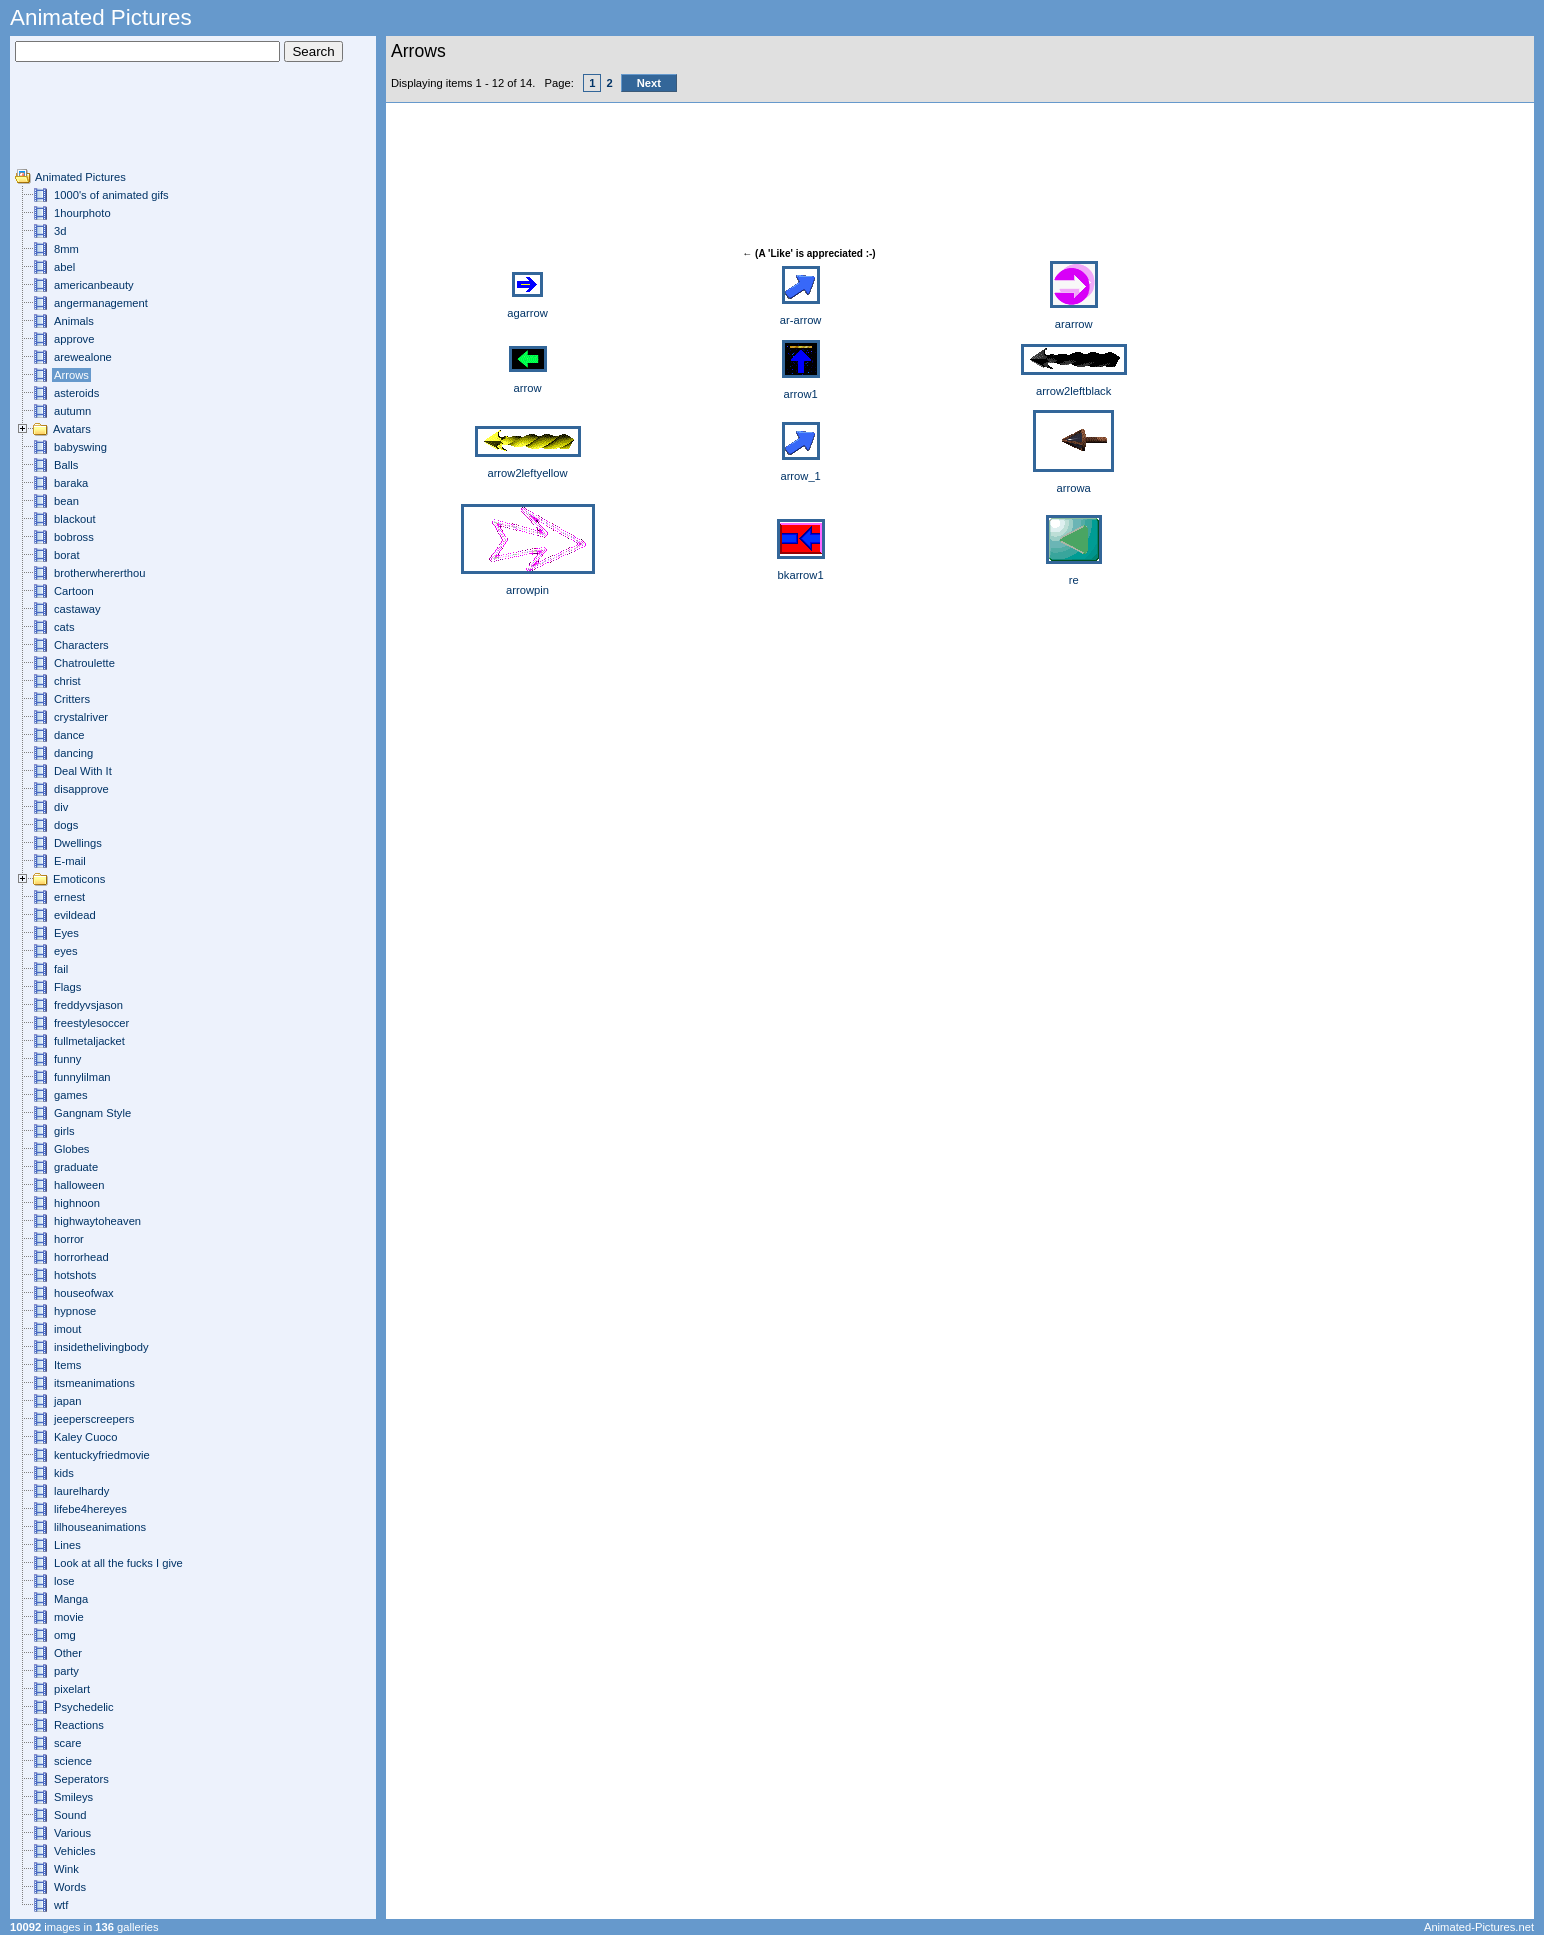 Image resolution: width=1544 pixels, height=1935 pixels. I want to click on horrorhead, so click(81, 1257).